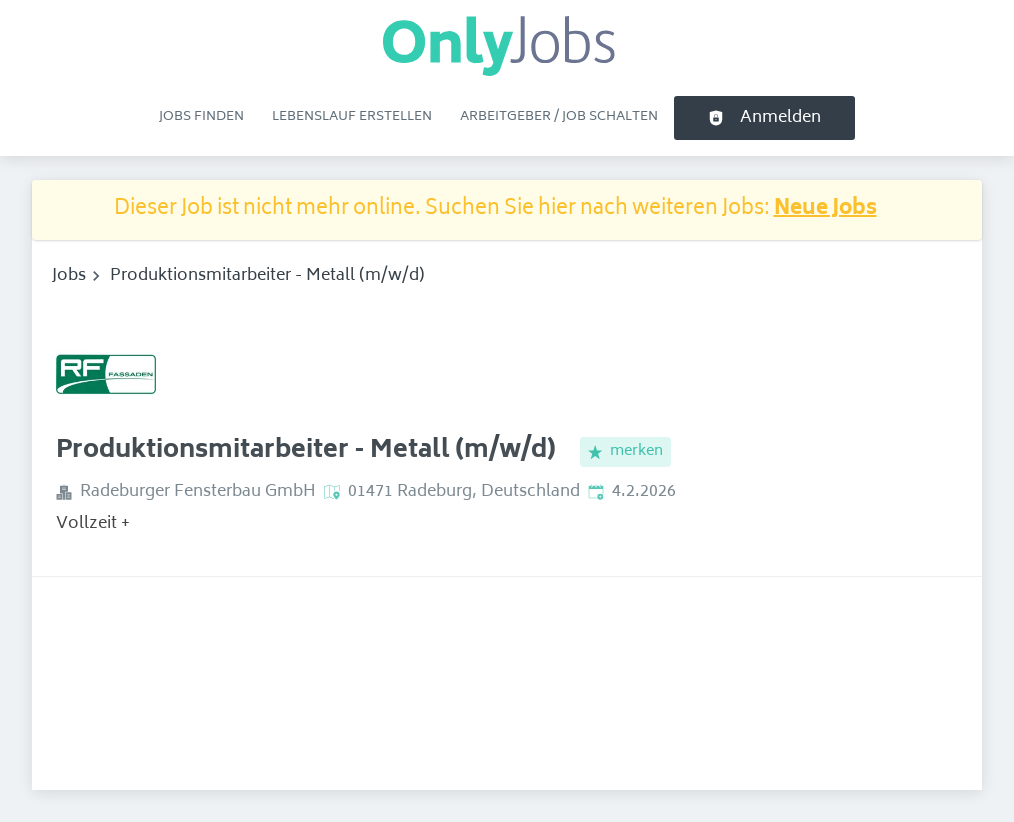 This screenshot has height=822, width=1014. Describe the element at coordinates (69, 276) in the screenshot. I see `Jobs` at that location.